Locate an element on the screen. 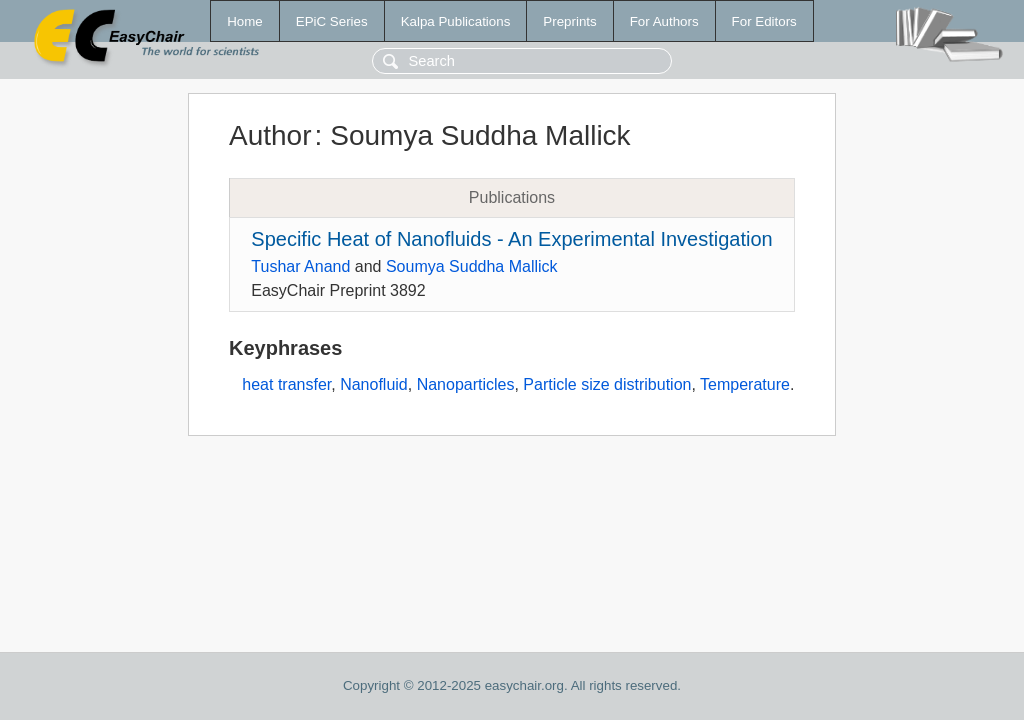 This screenshot has width=1024, height=720. Kalpa Publications is located at coordinates (456, 21).